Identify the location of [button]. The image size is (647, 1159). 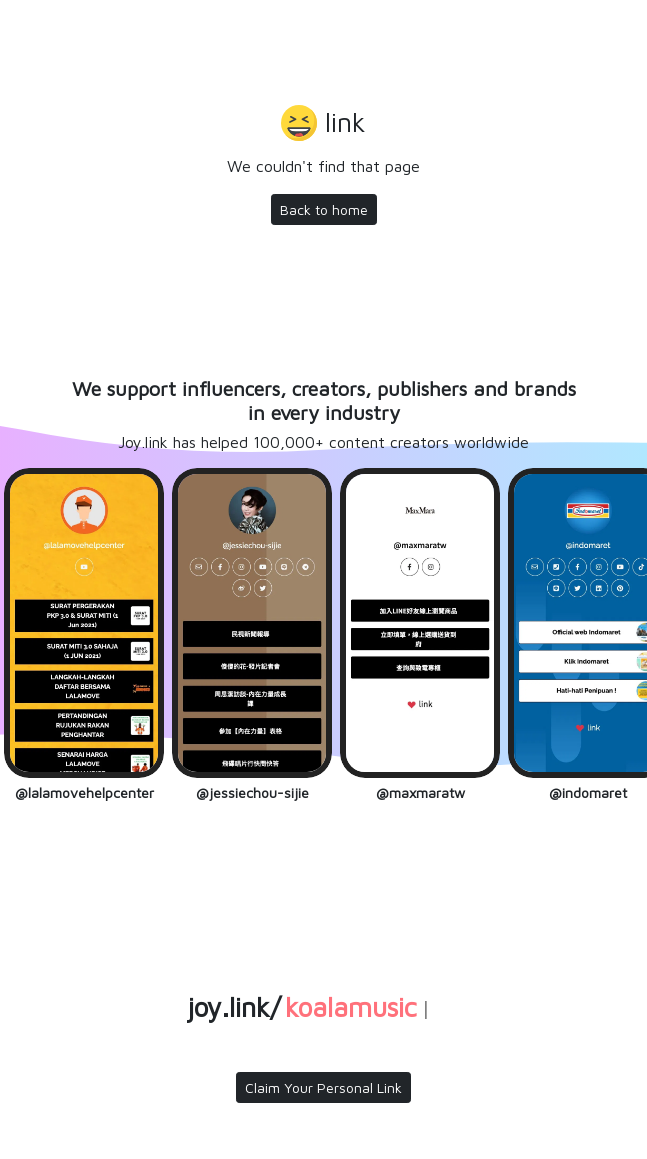
(323, 125).